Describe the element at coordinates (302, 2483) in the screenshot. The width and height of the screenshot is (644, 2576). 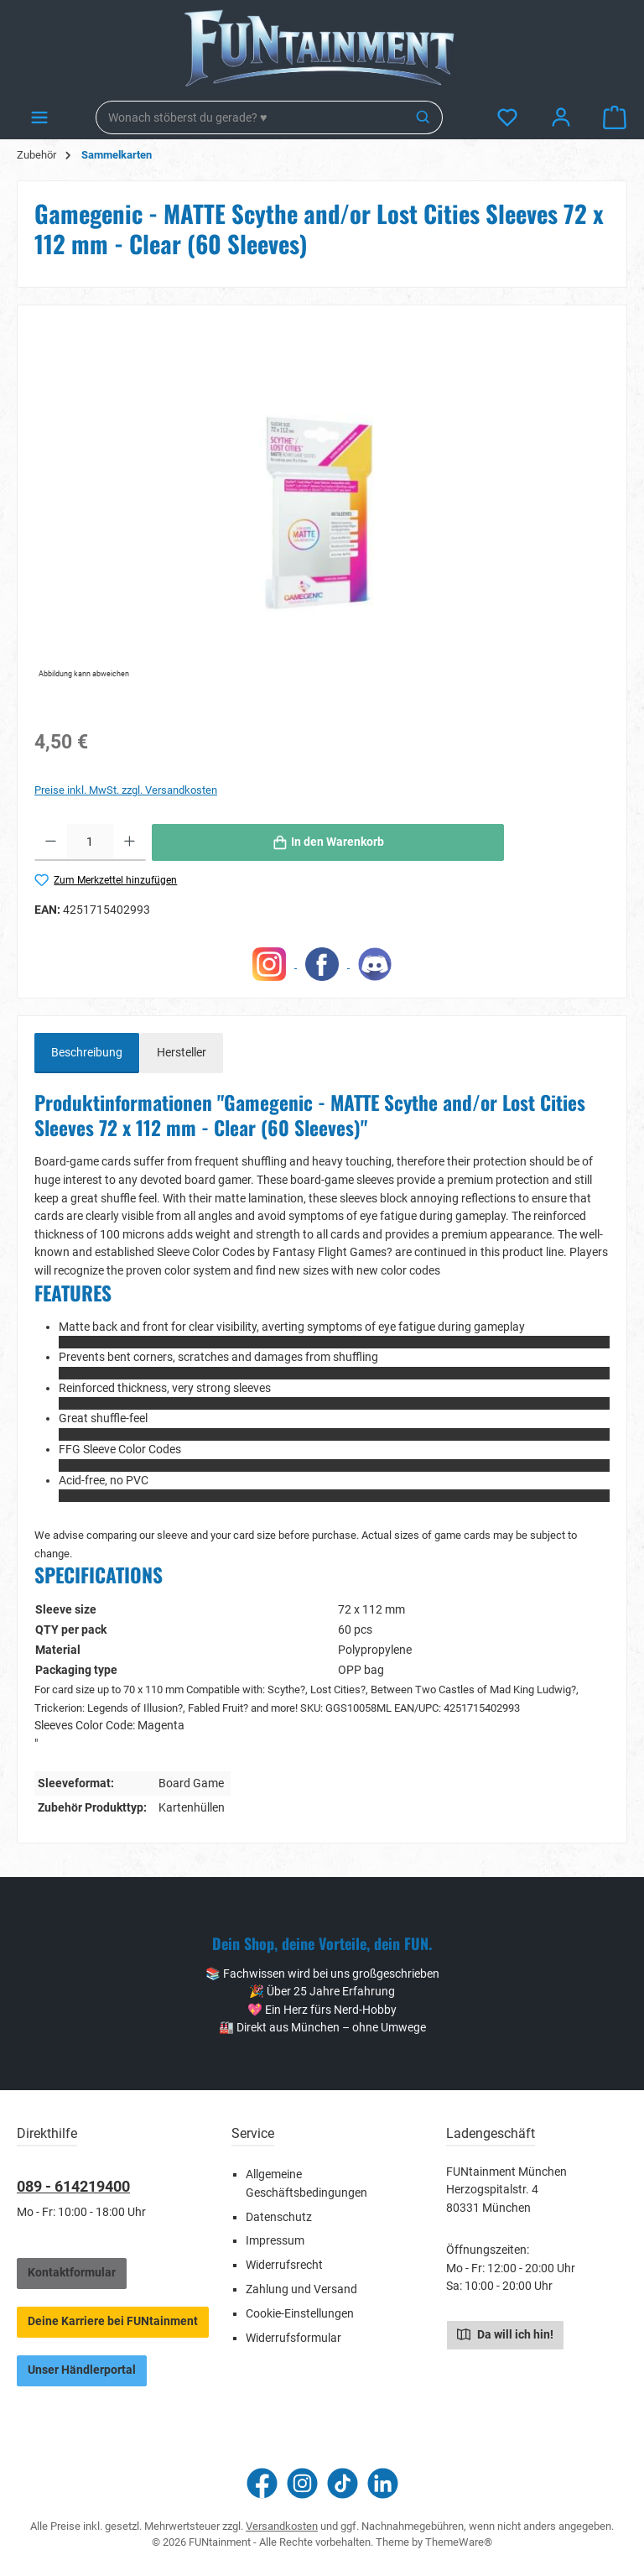
I see `[Schau auf Instagram vorbei]` at that location.